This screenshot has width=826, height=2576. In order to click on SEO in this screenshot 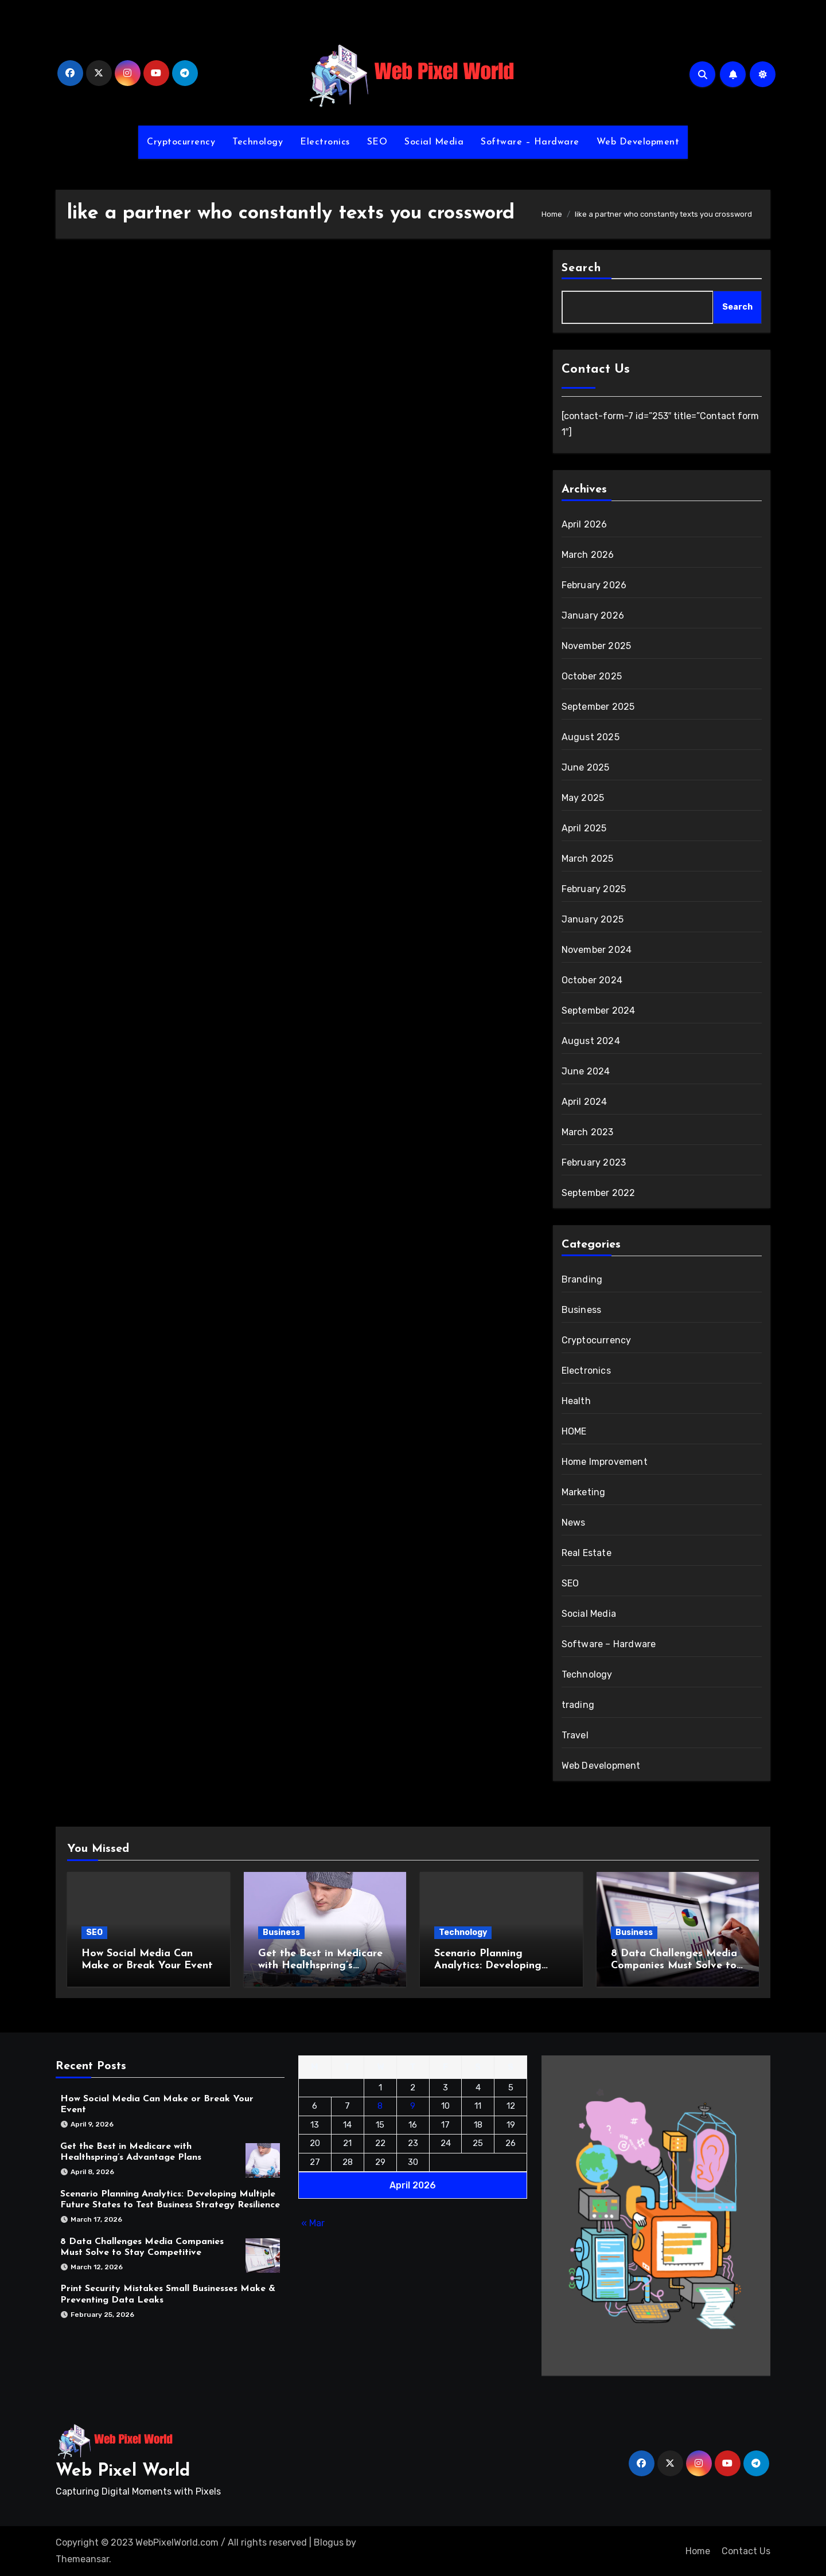, I will do `click(377, 142)`.